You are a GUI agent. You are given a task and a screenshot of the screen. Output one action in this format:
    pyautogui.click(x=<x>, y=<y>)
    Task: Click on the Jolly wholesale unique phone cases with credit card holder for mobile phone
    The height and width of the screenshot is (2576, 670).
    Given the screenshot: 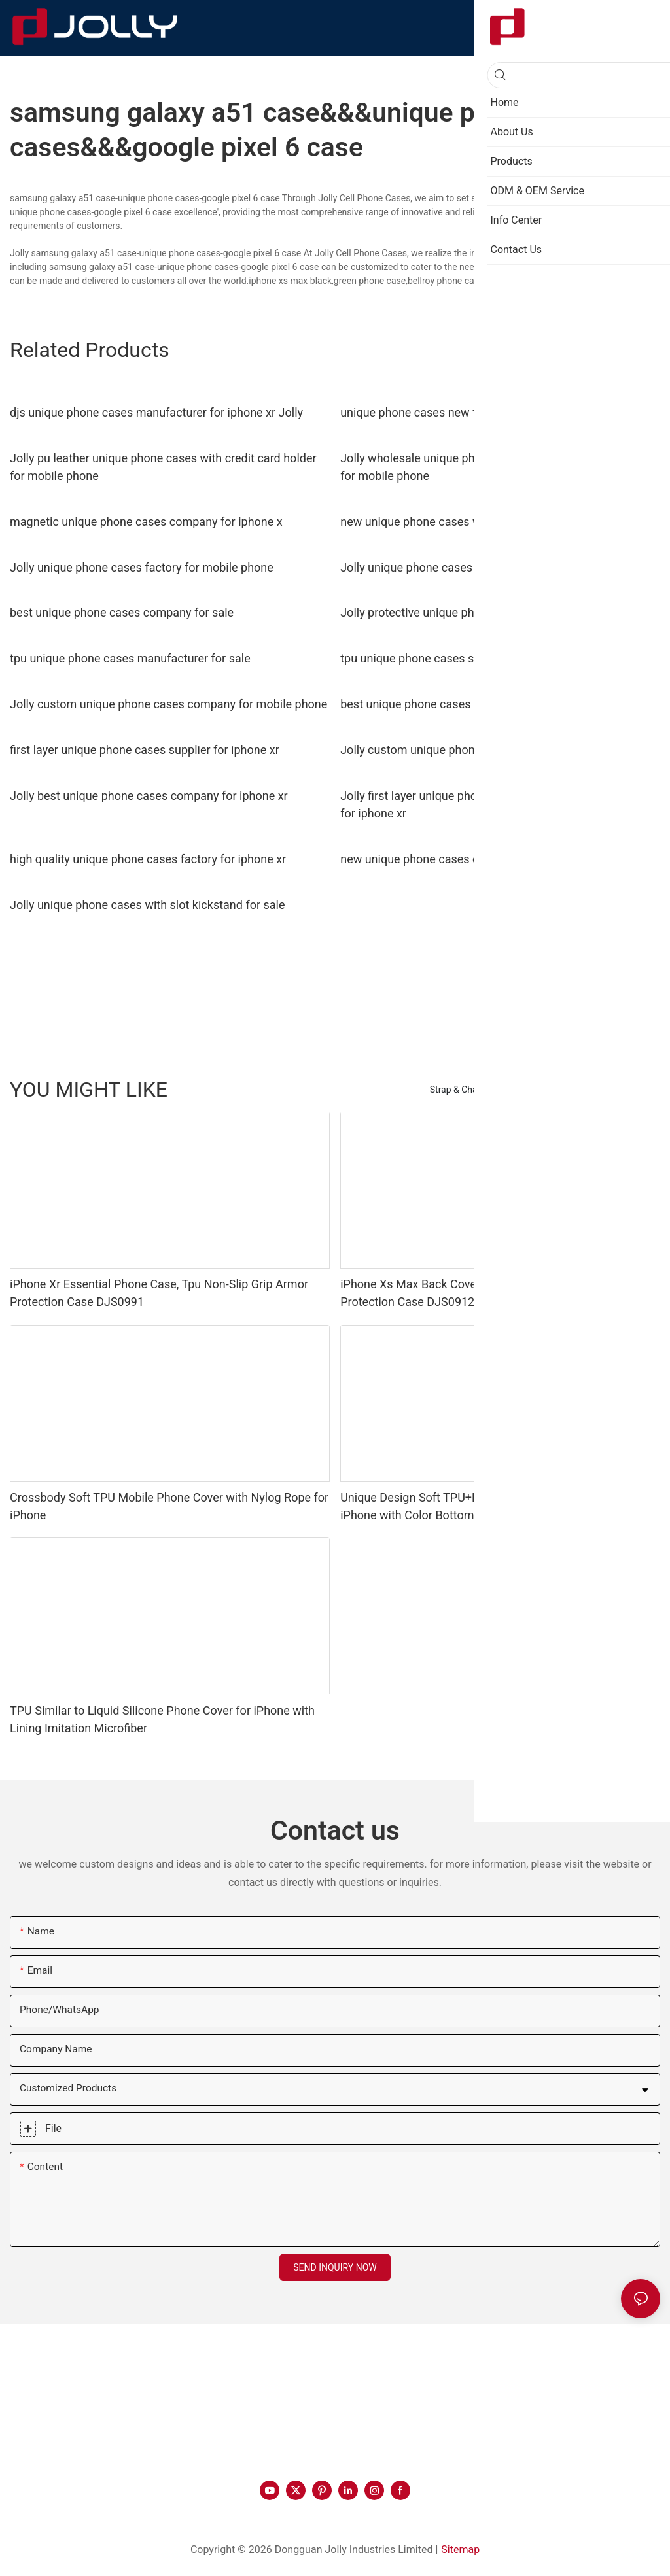 What is the action you would take?
    pyautogui.click(x=494, y=467)
    